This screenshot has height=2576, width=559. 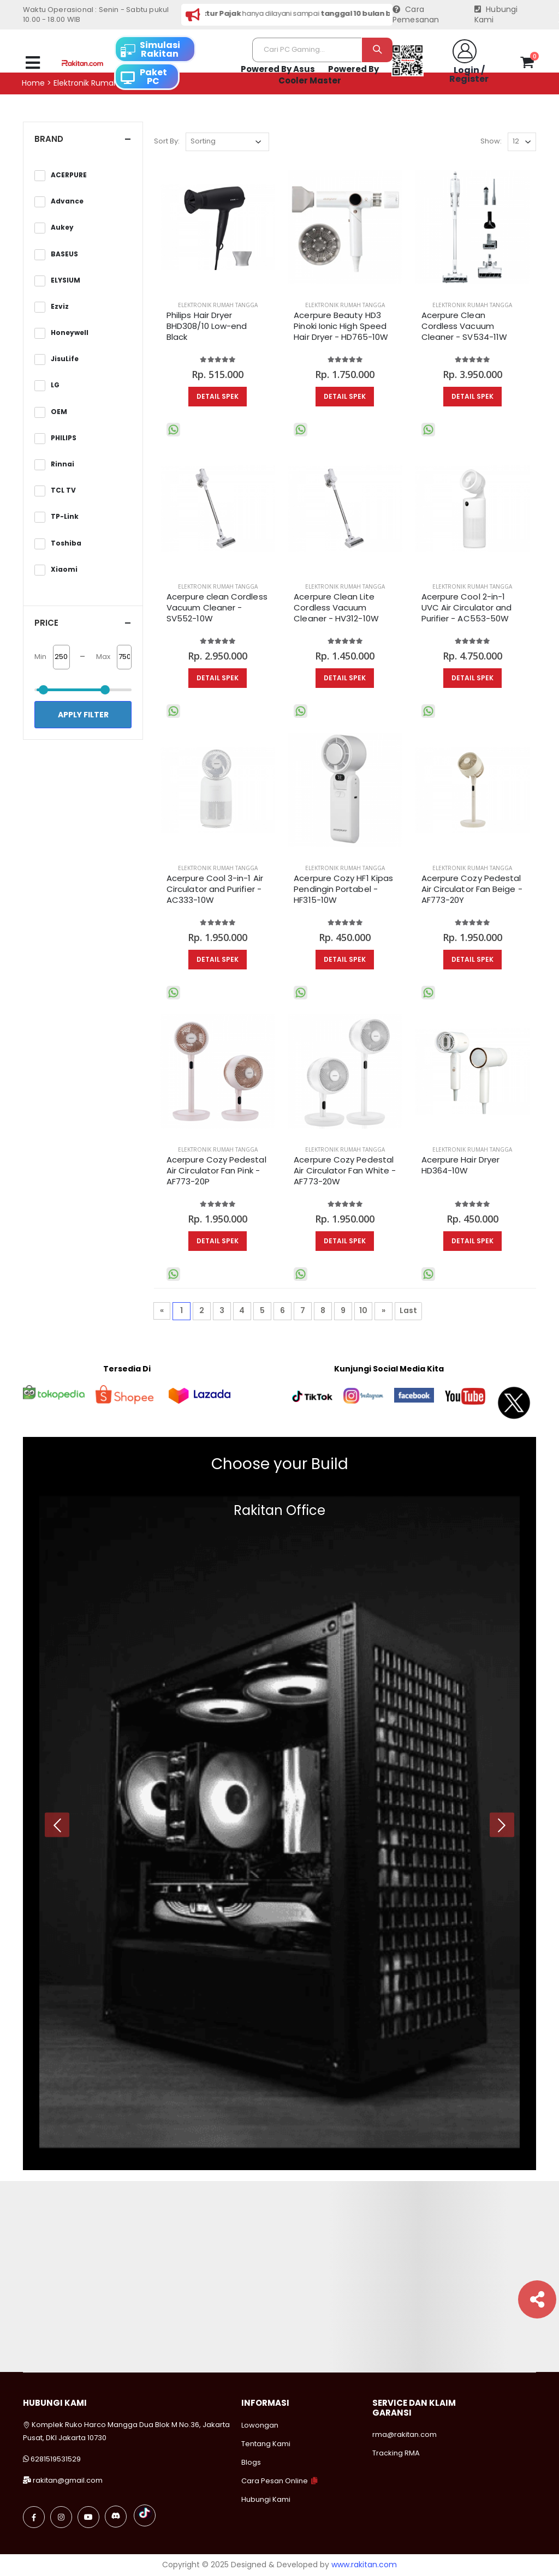 What do you see at coordinates (64, 569) in the screenshot?
I see `Xiaomi` at bounding box center [64, 569].